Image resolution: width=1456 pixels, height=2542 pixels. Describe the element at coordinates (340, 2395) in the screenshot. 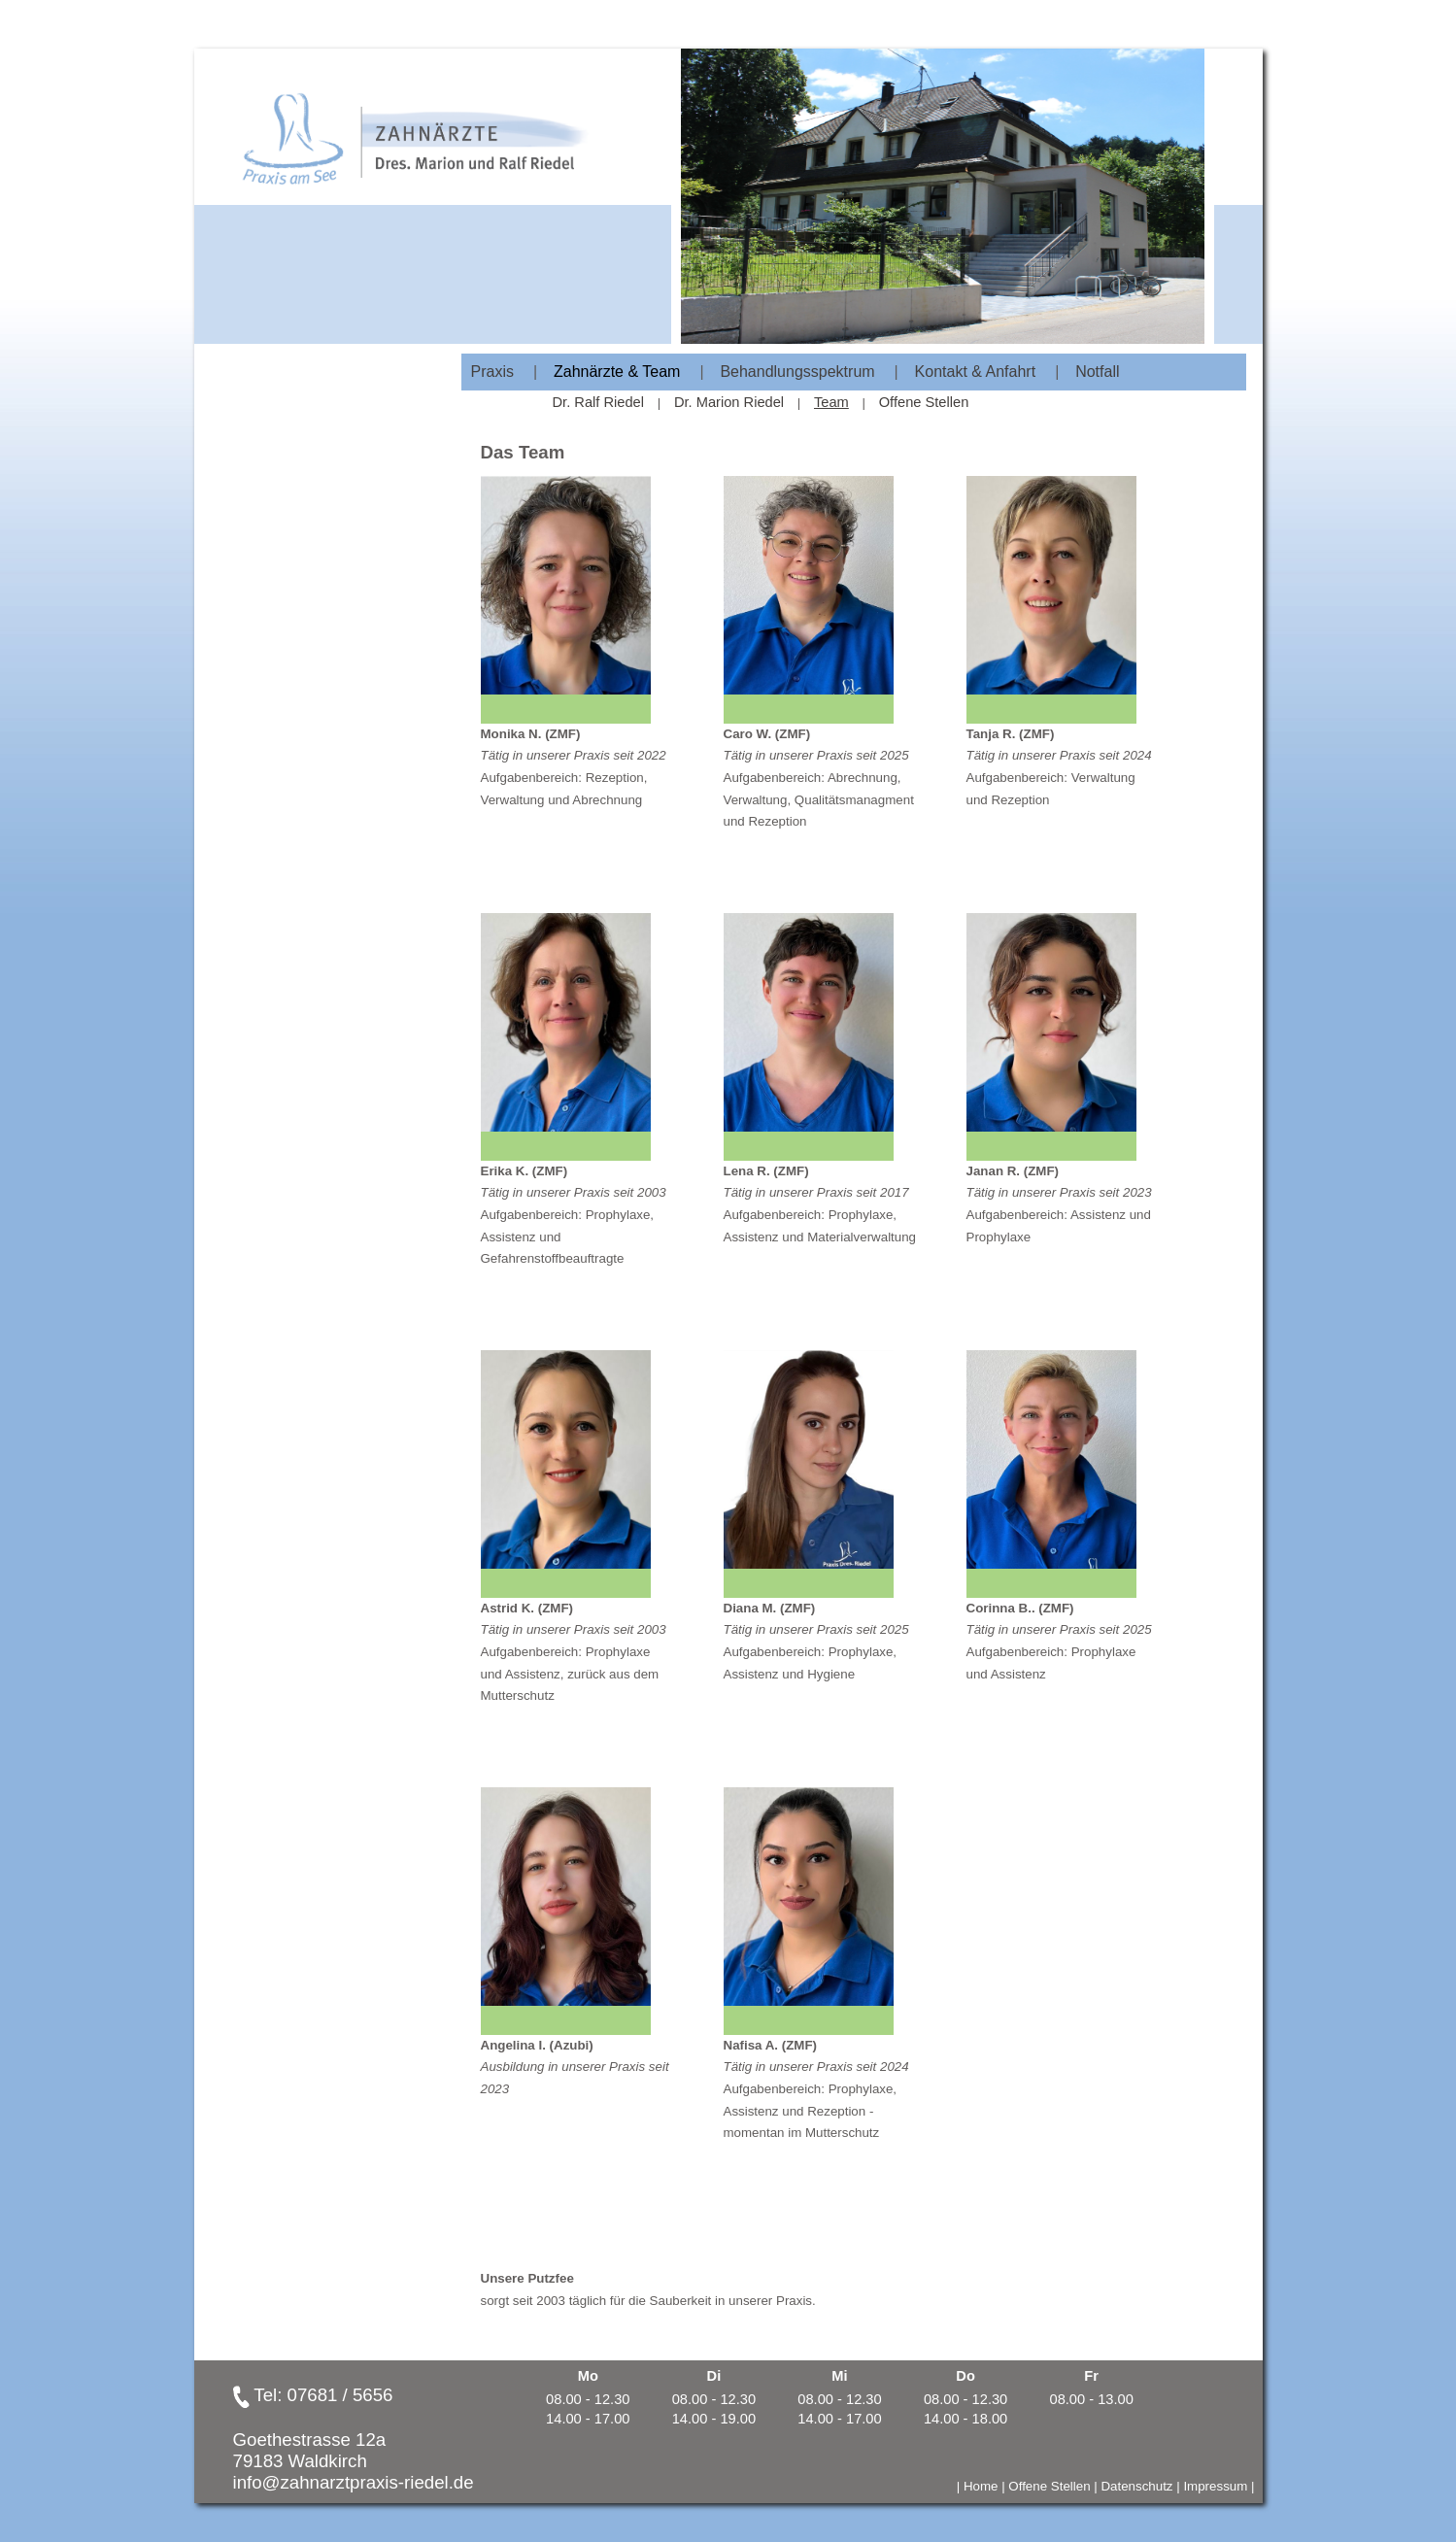

I see `07681 / 5656` at that location.